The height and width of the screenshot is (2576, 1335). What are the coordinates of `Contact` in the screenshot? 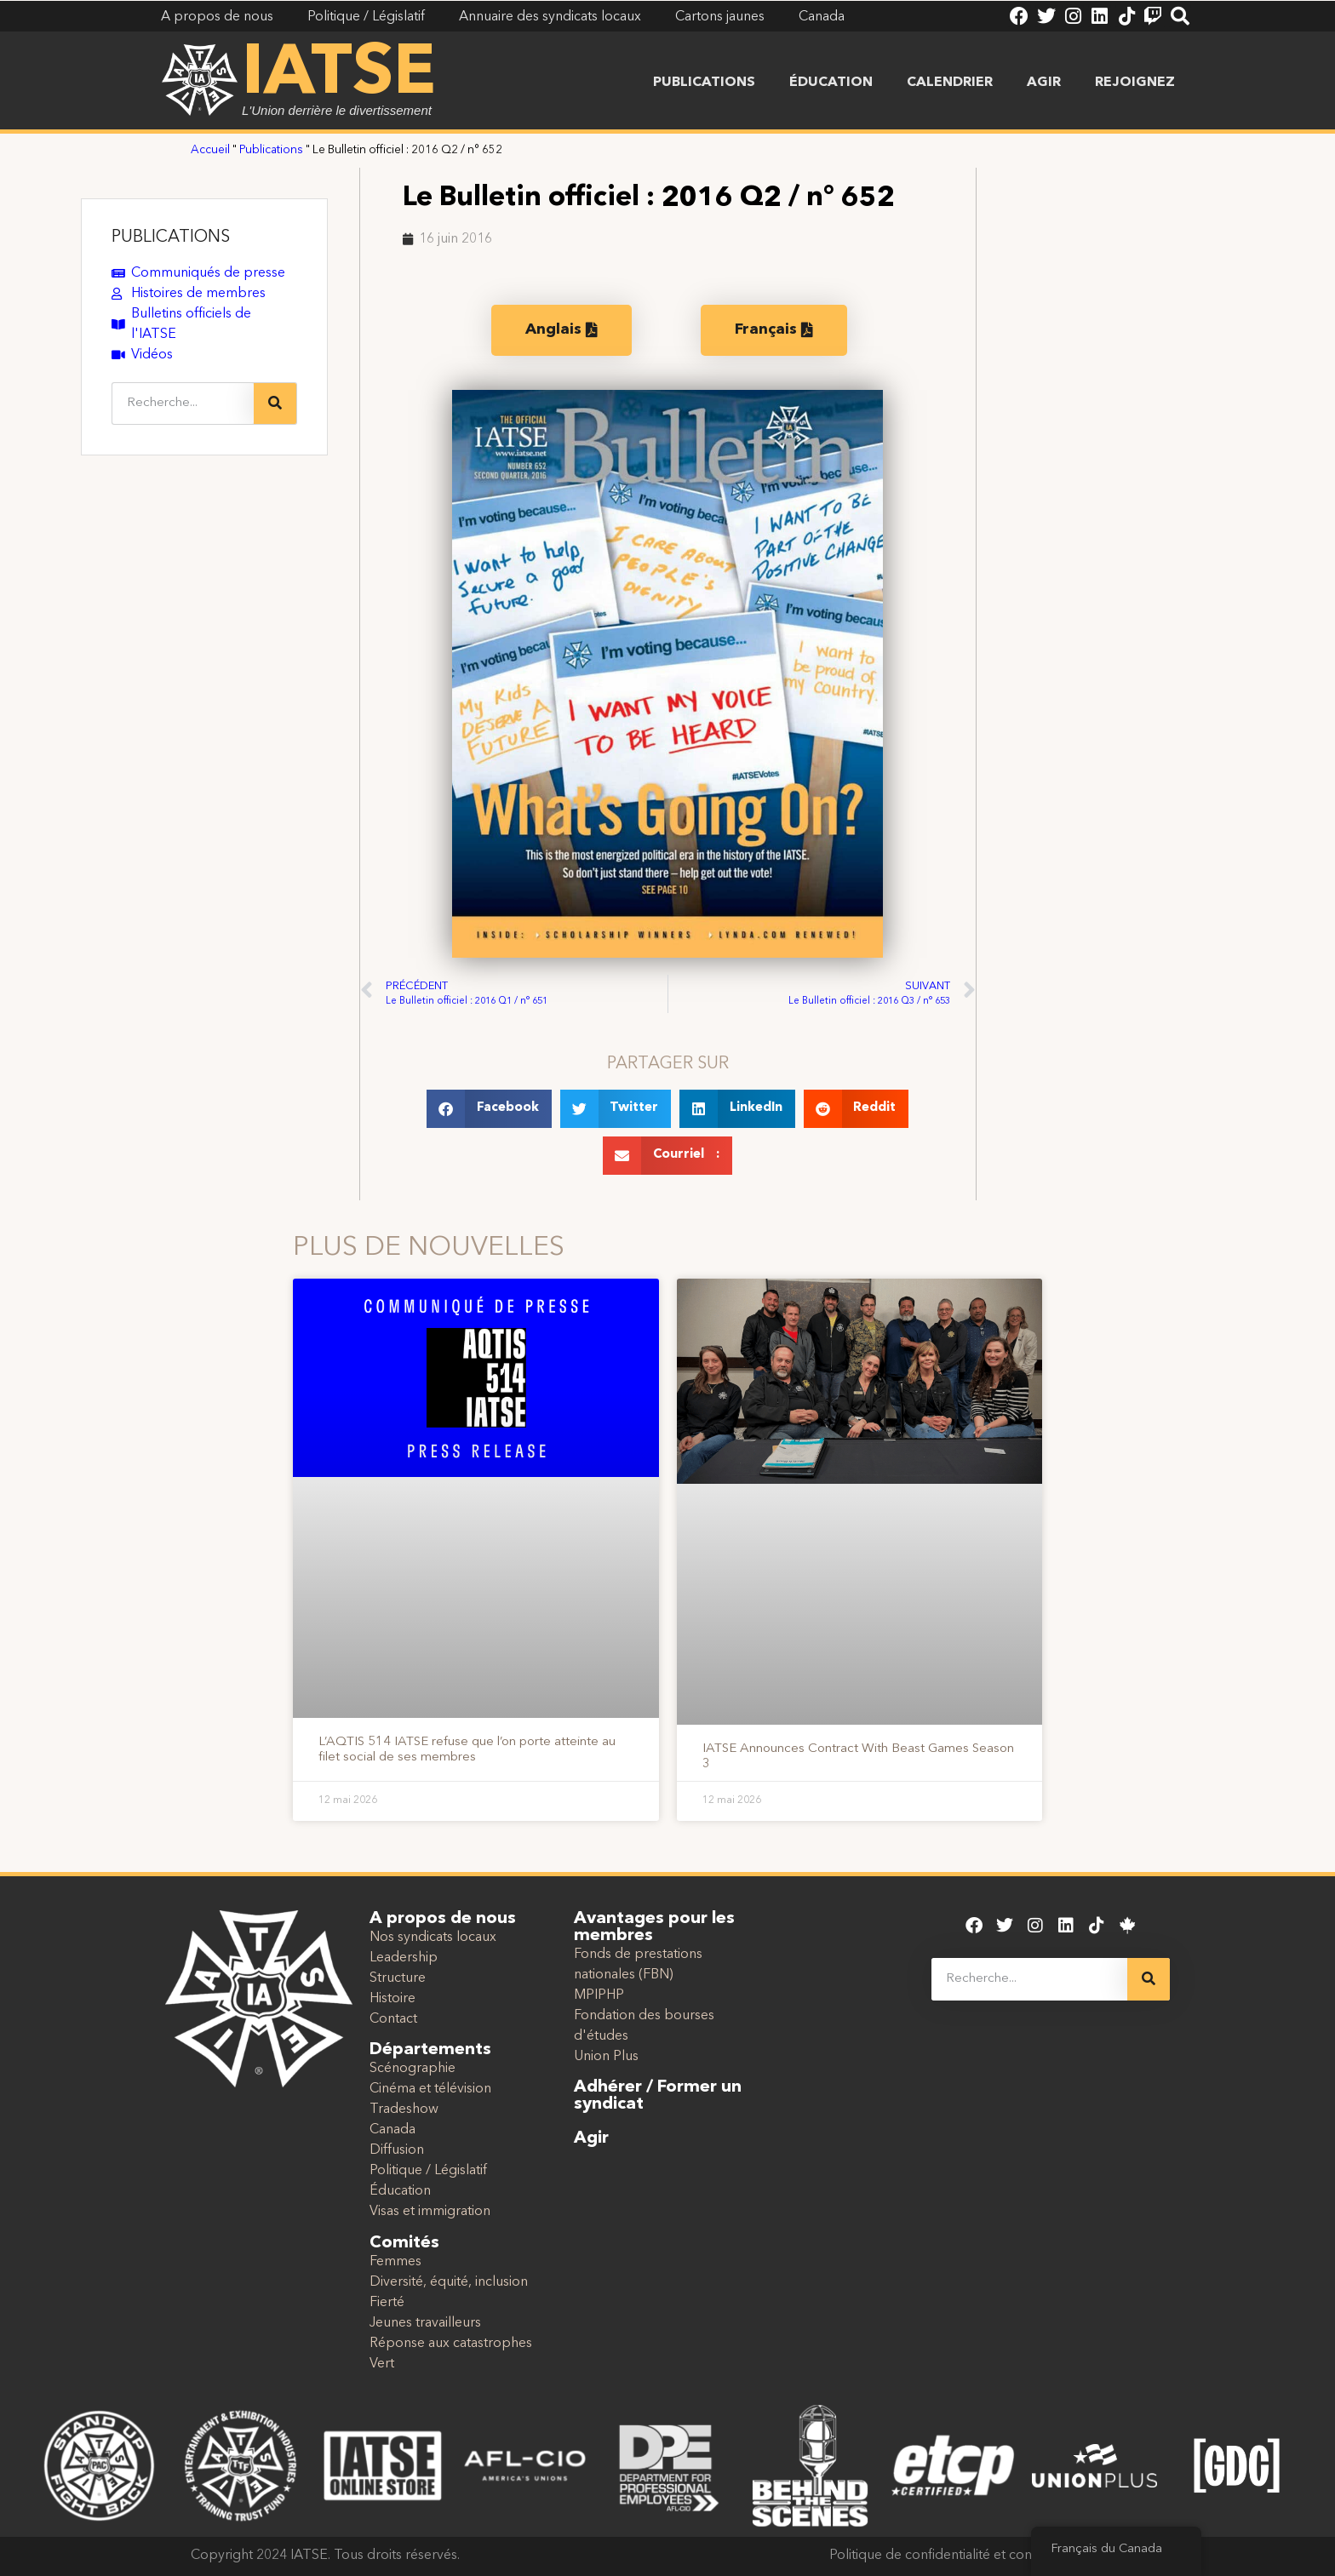 It's located at (393, 2019).